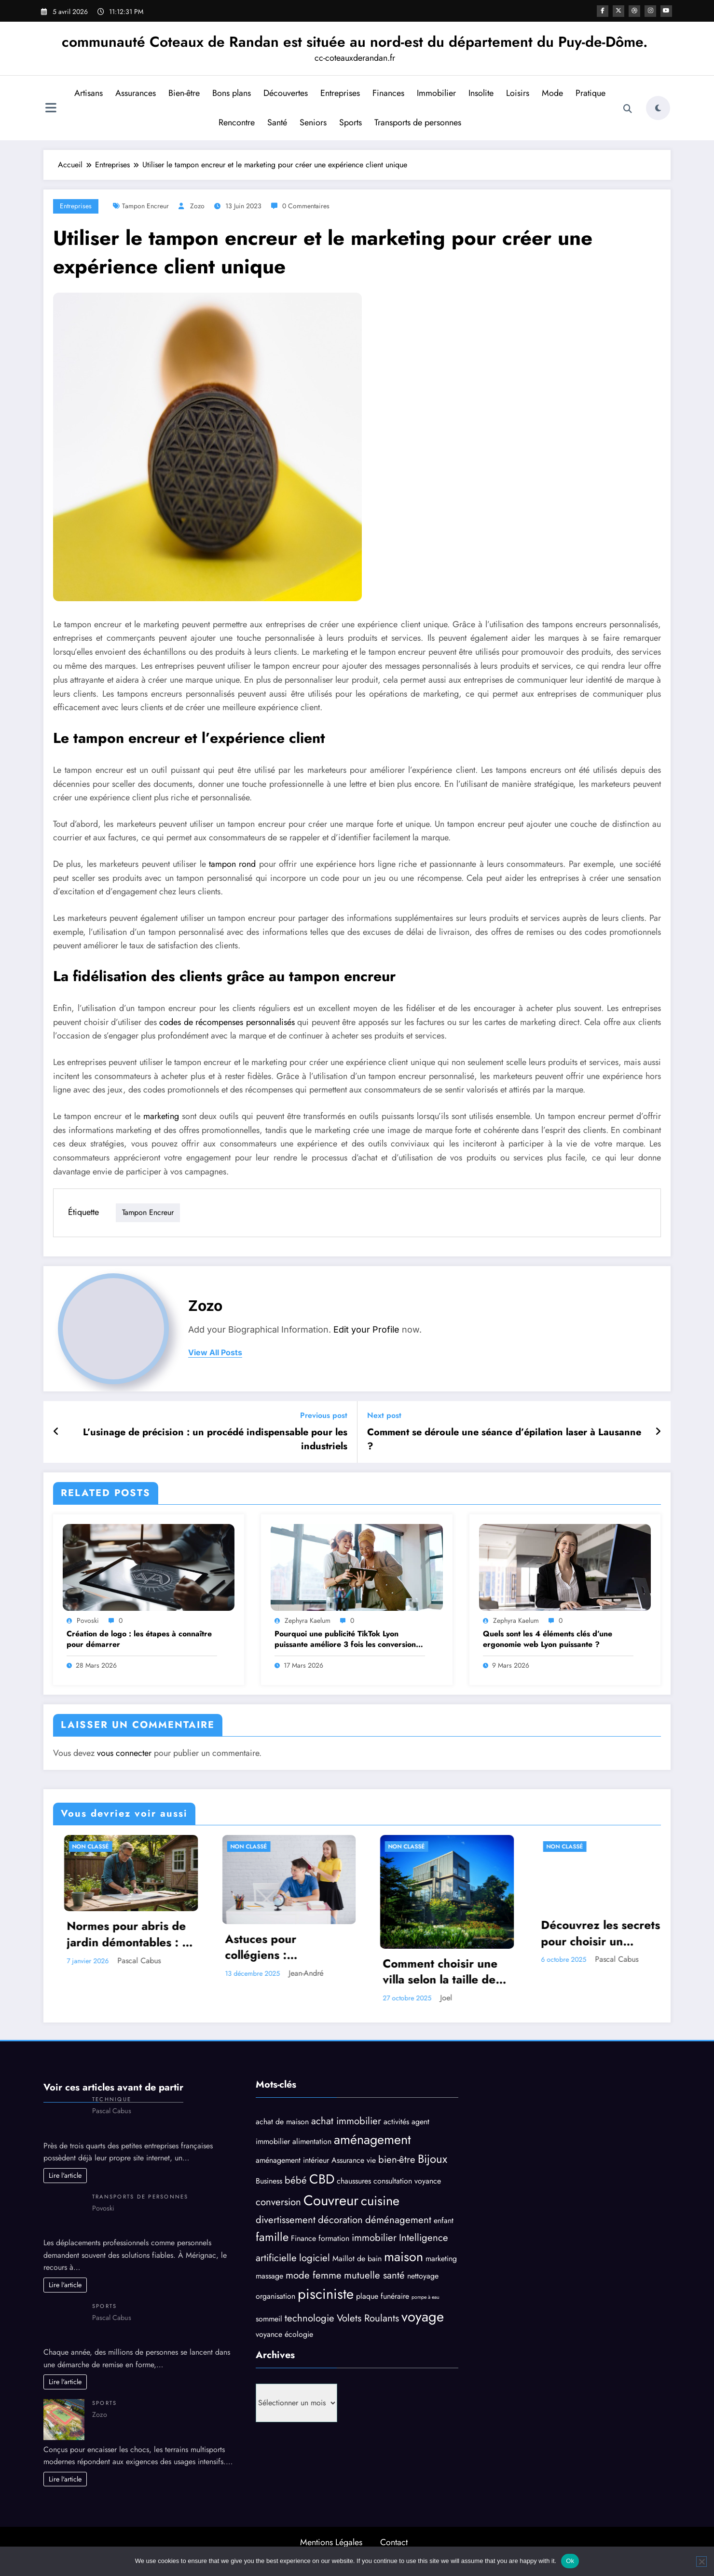  I want to click on Rencontre, so click(236, 122).